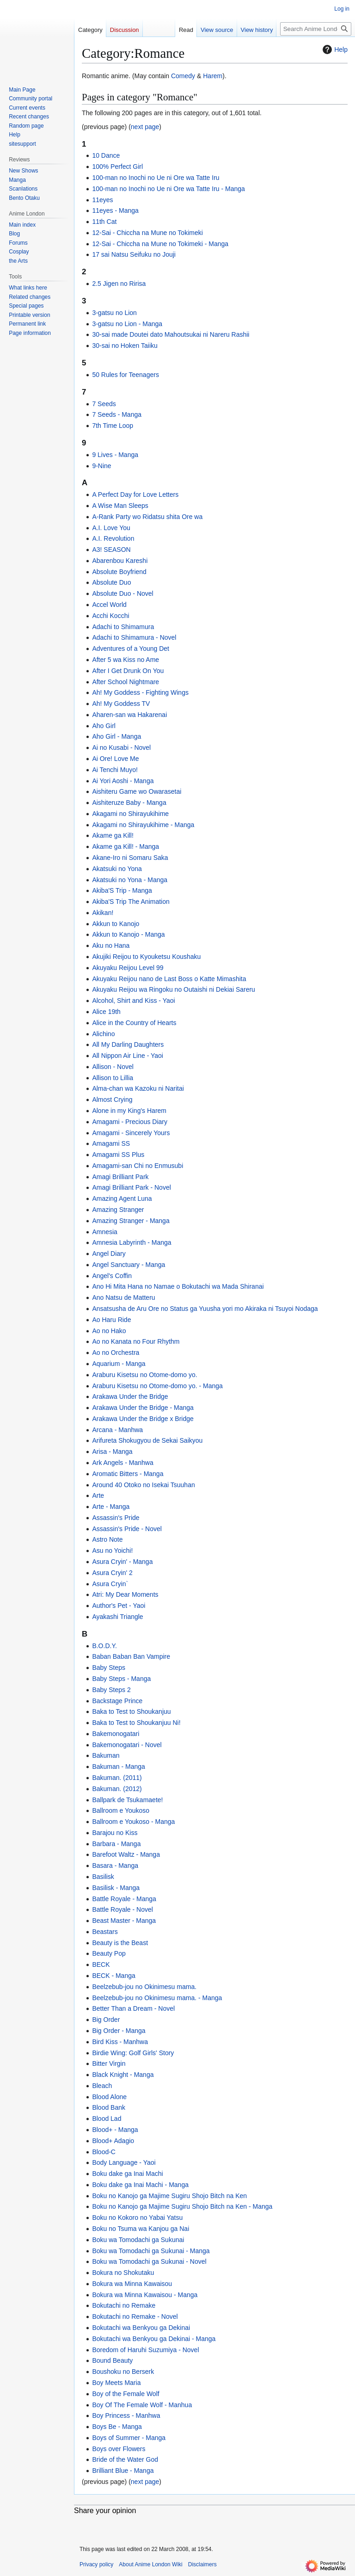 The height and width of the screenshot is (2576, 355). I want to click on next page, so click(145, 126).